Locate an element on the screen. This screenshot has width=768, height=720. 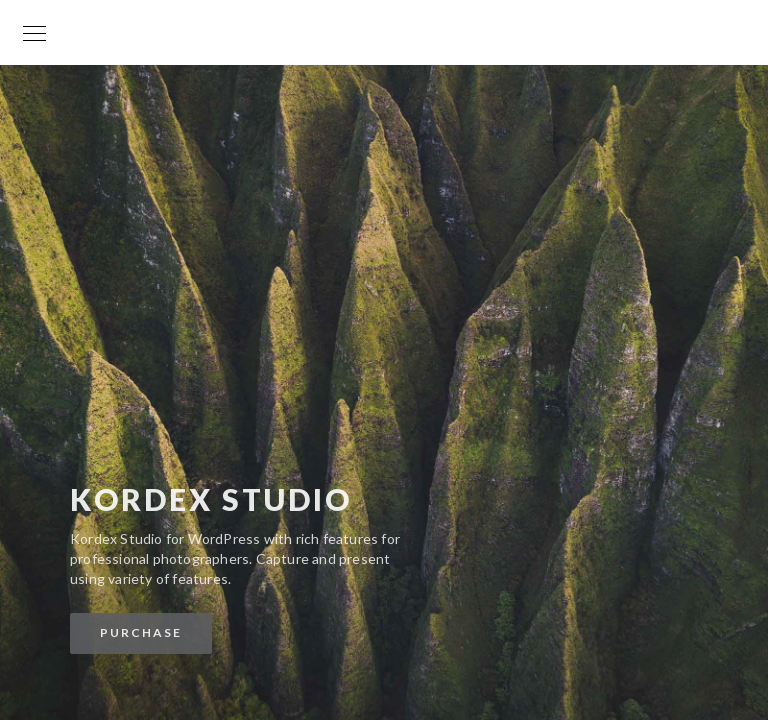
Your World is my World is located at coordinates (384, 13).